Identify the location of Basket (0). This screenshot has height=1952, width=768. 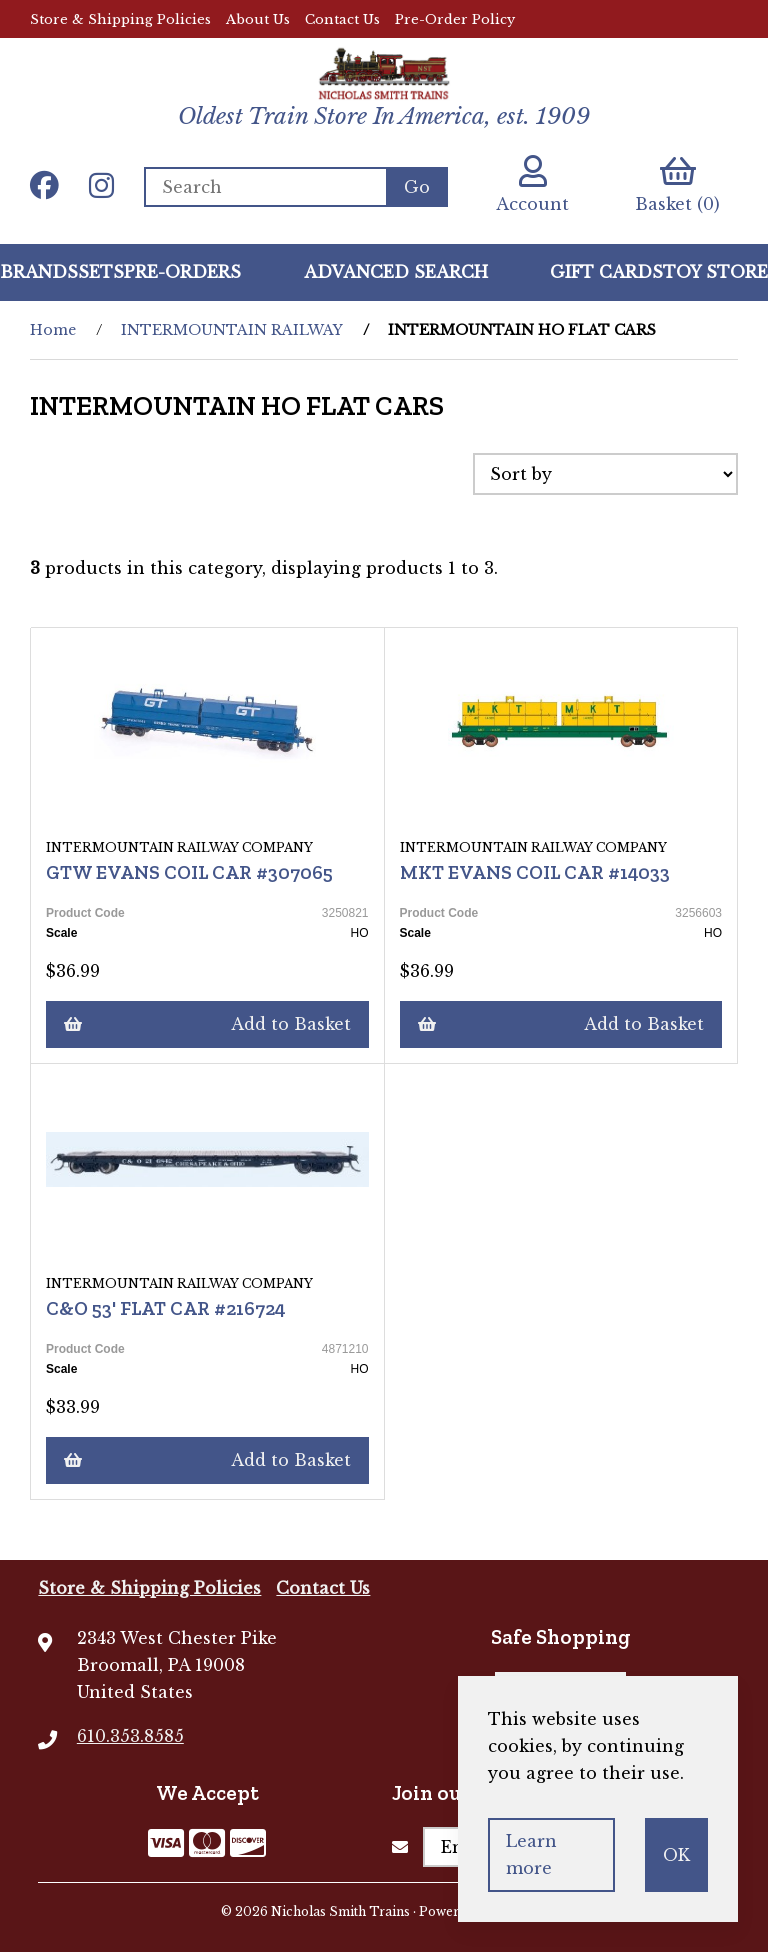
(677, 184).